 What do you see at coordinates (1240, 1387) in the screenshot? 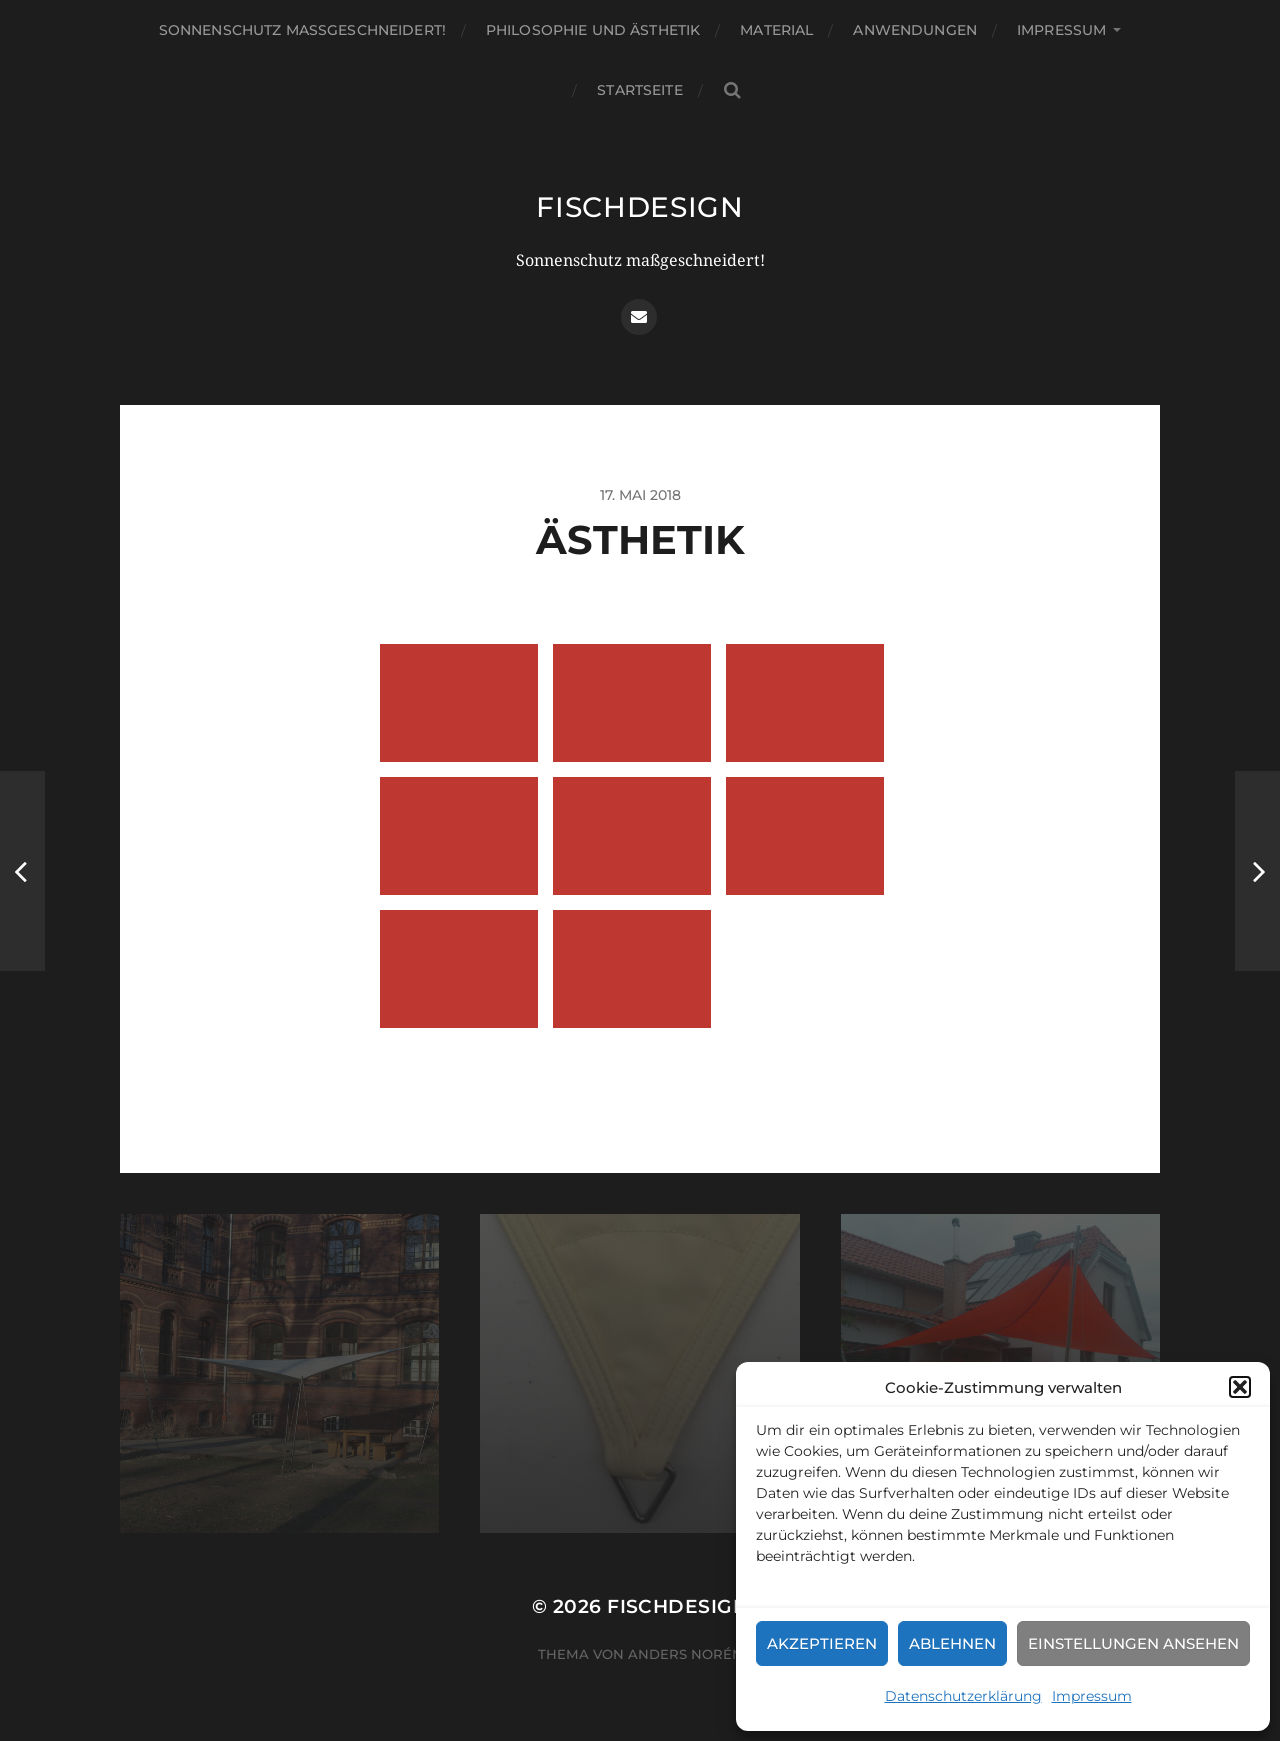
I see `[button]` at bounding box center [1240, 1387].